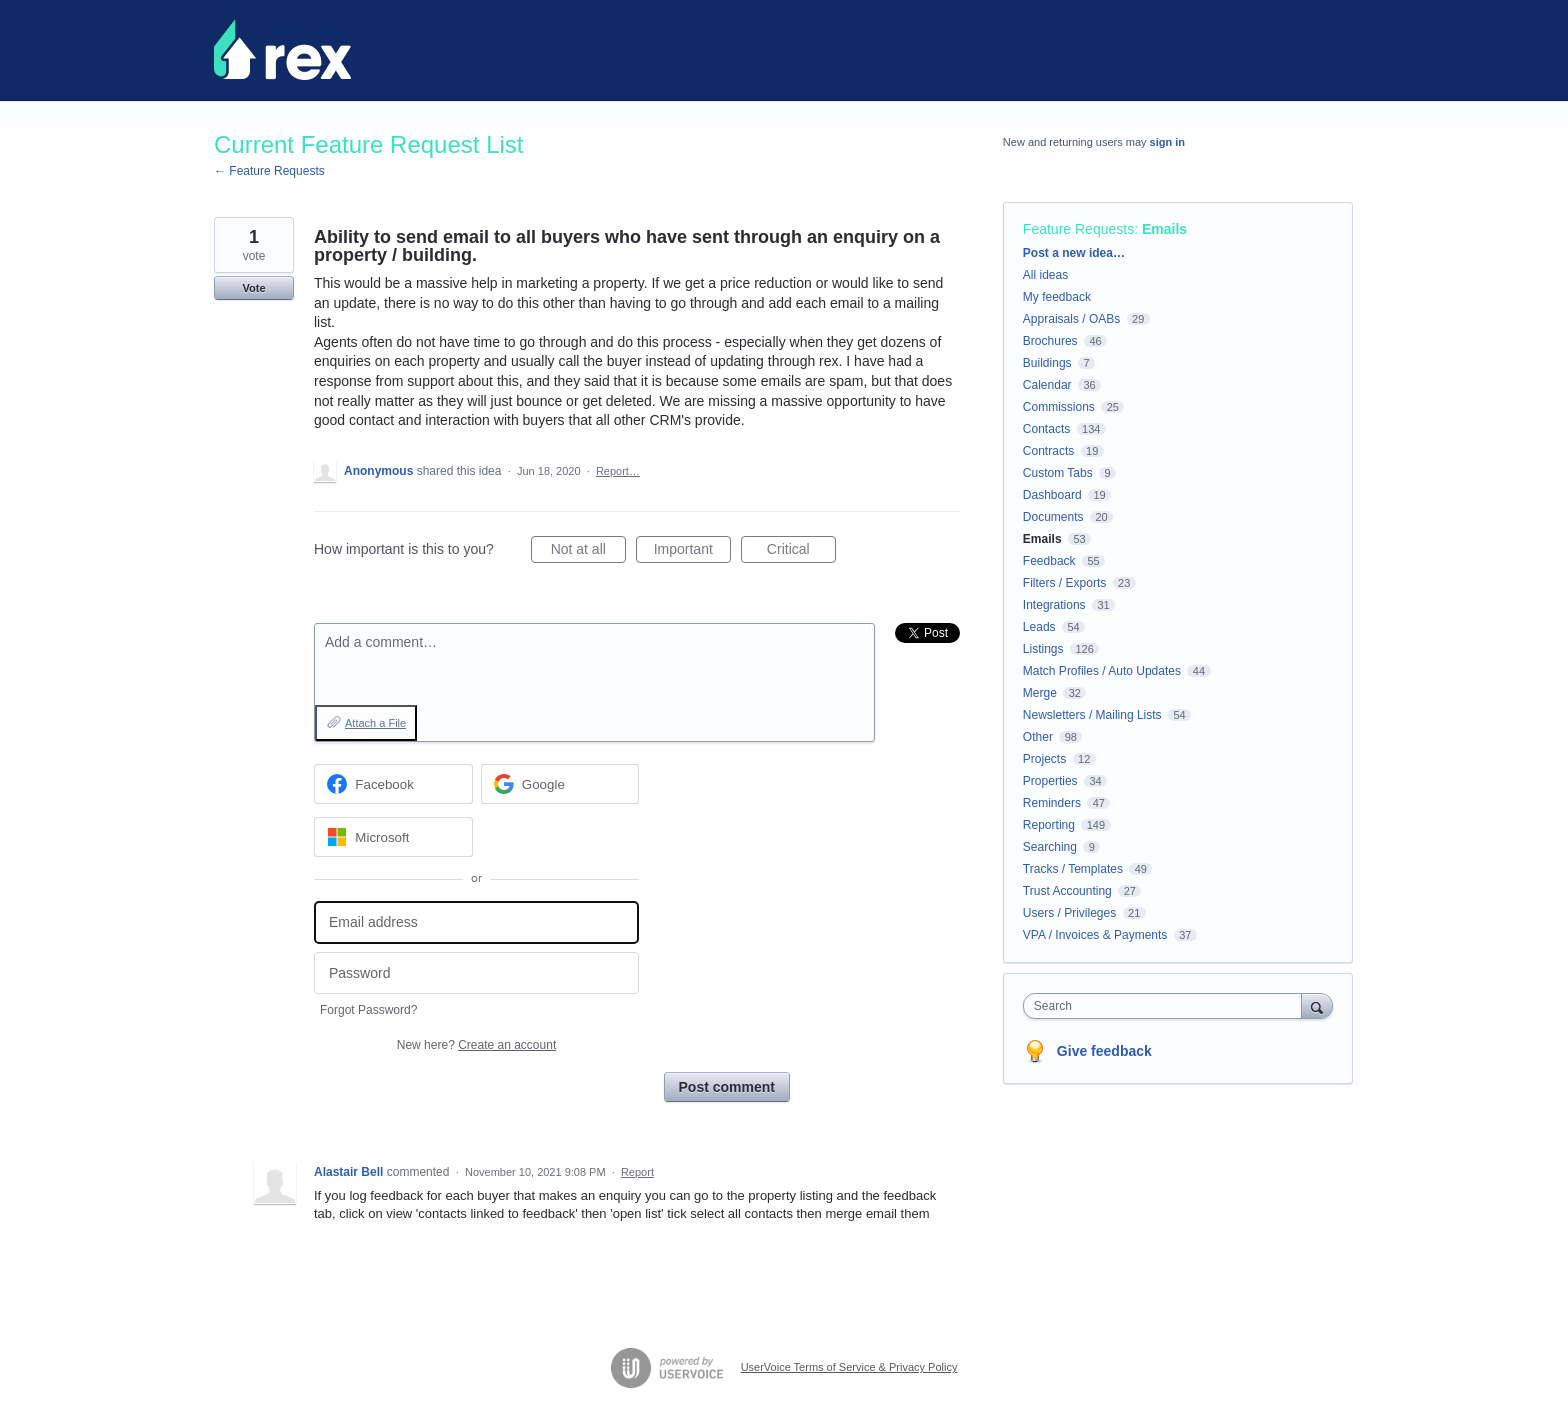  What do you see at coordinates (1039, 627) in the screenshot?
I see `Leads` at bounding box center [1039, 627].